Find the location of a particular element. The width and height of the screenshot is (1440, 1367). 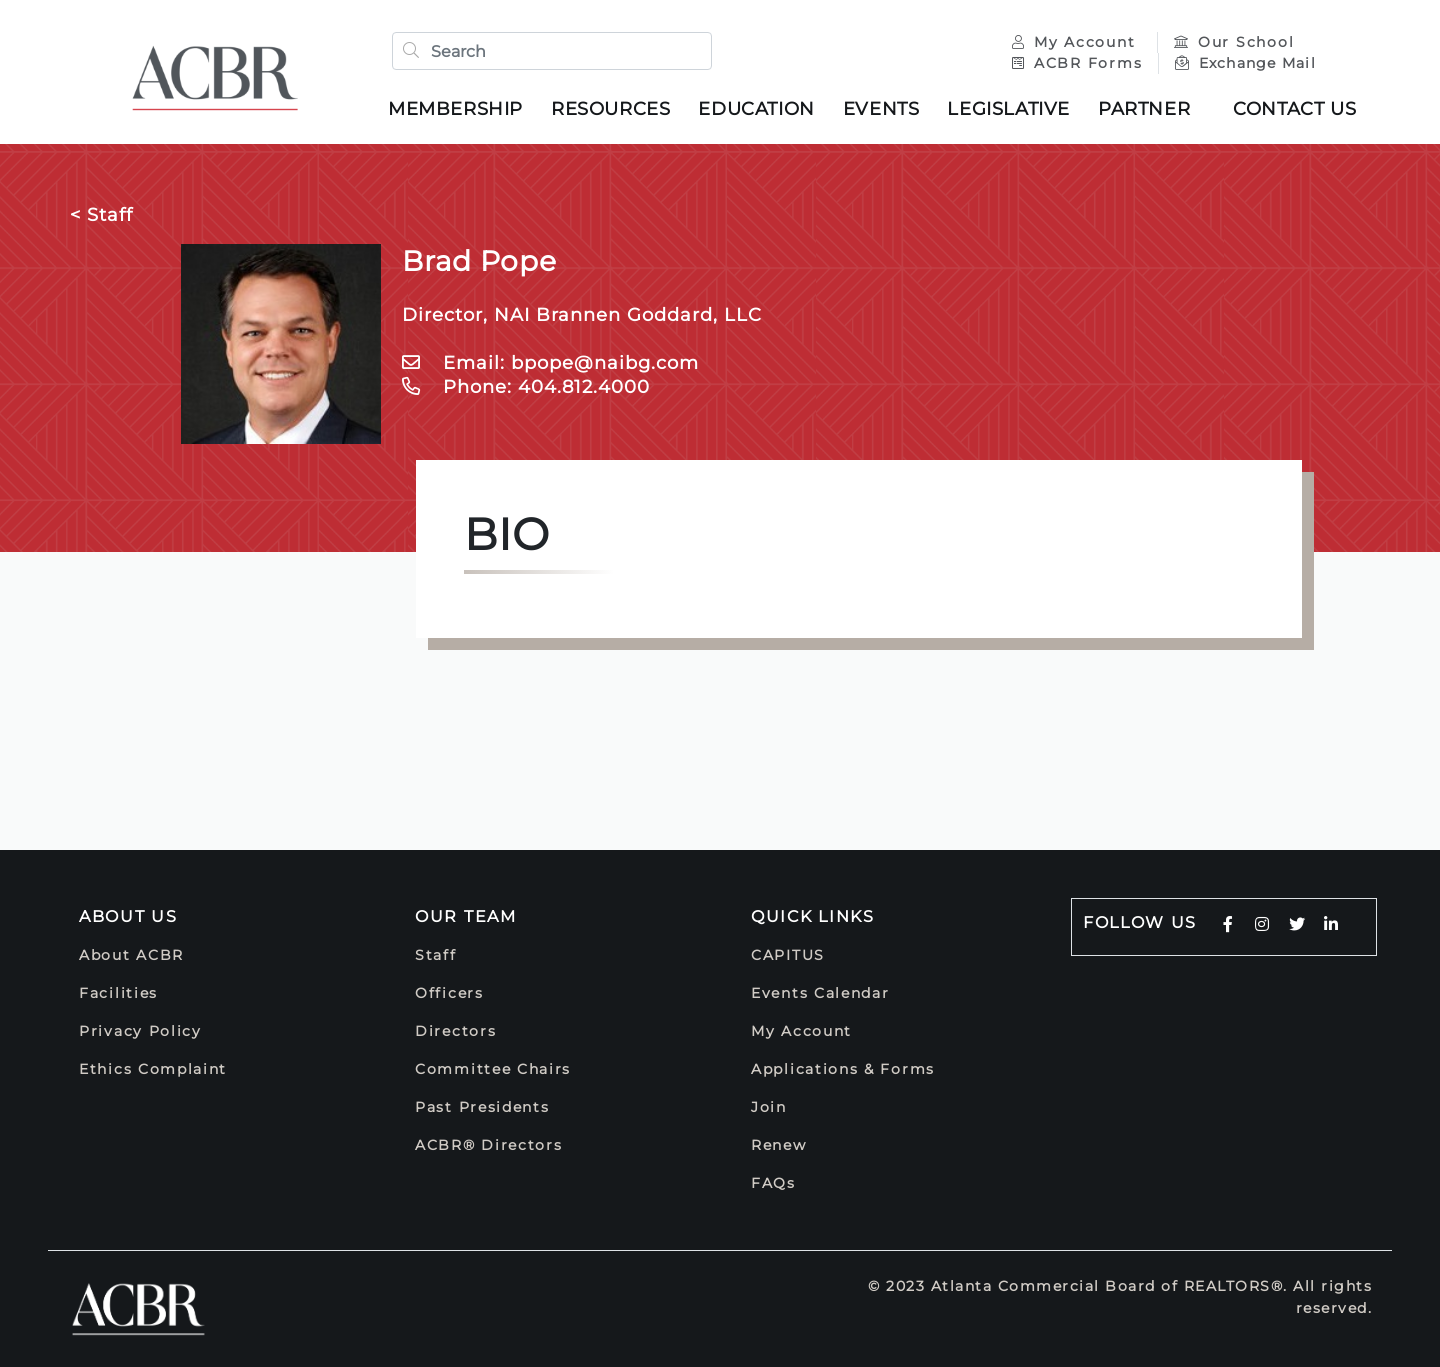

FAQs is located at coordinates (773, 1183).